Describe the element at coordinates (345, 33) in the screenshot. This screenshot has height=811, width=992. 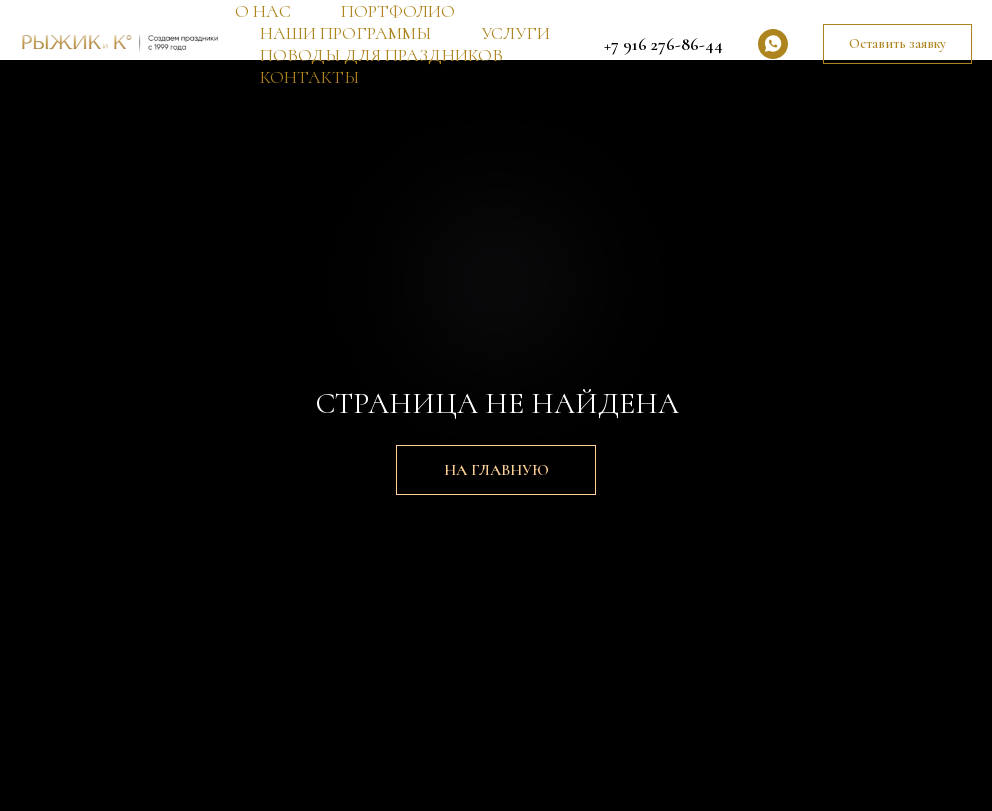
I see `НАШИ ПРОГРАММЫ` at that location.